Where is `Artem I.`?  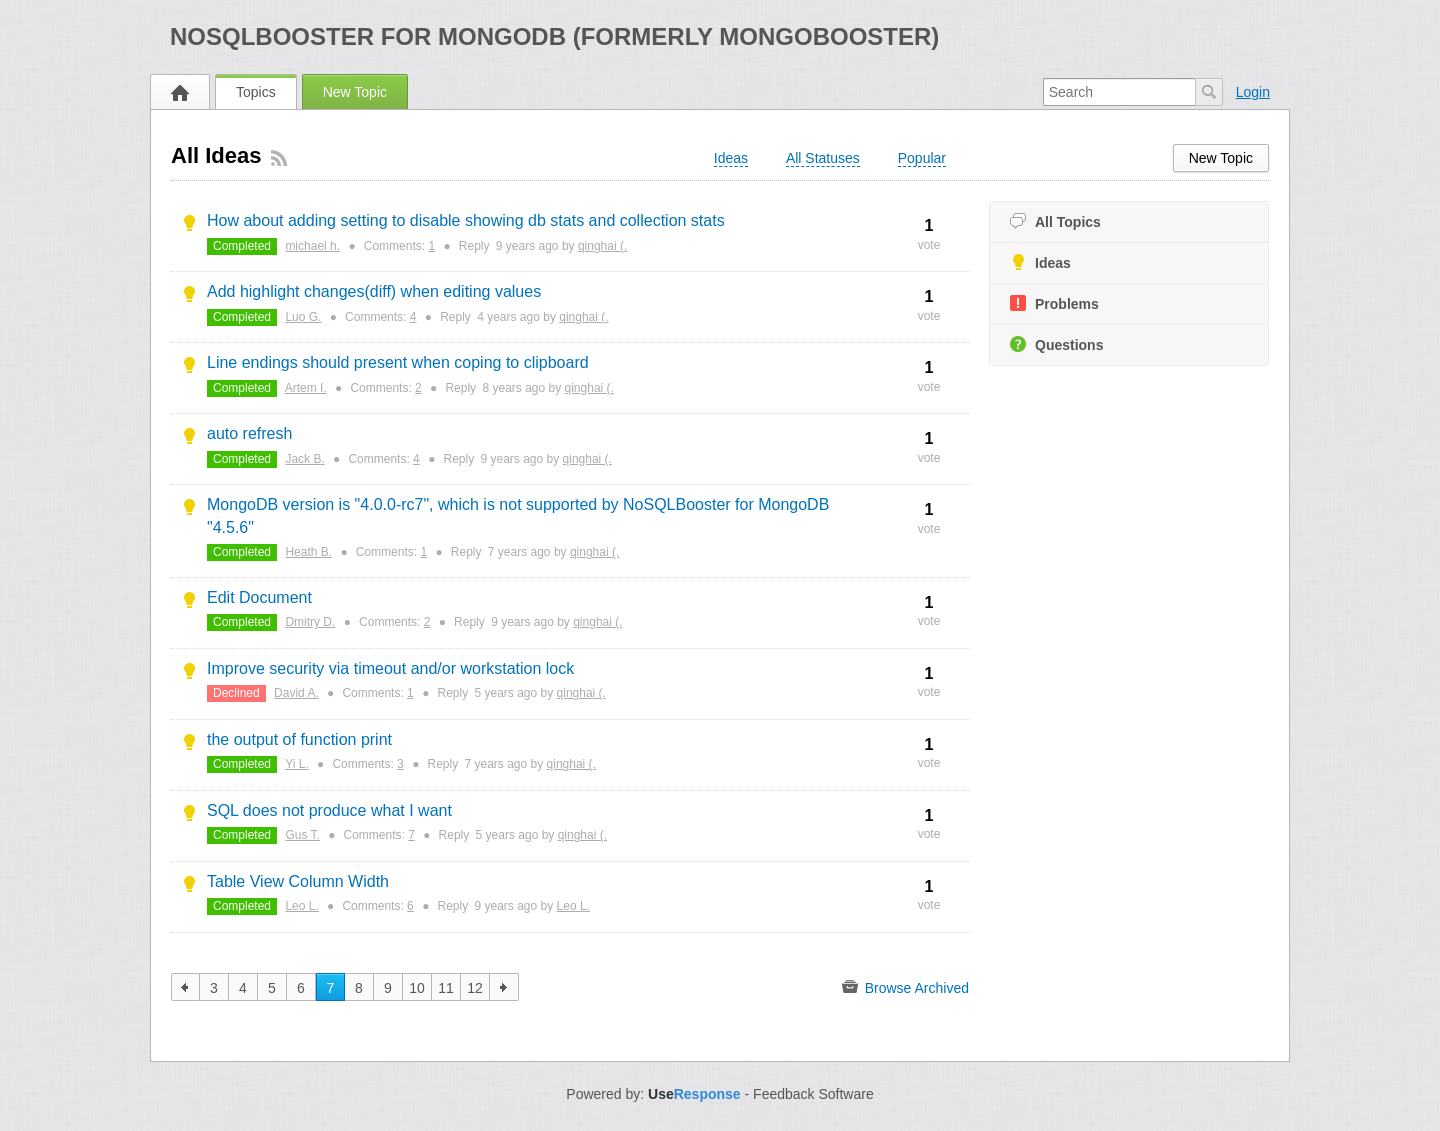
Artem I. is located at coordinates (306, 388).